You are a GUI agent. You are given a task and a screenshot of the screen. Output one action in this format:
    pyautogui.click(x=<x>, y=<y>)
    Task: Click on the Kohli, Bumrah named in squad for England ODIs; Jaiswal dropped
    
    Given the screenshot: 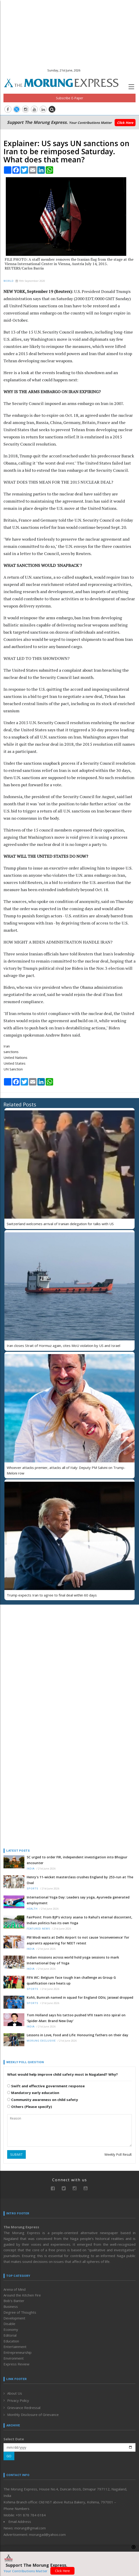 What is the action you would take?
    pyautogui.click(x=80, y=1997)
    